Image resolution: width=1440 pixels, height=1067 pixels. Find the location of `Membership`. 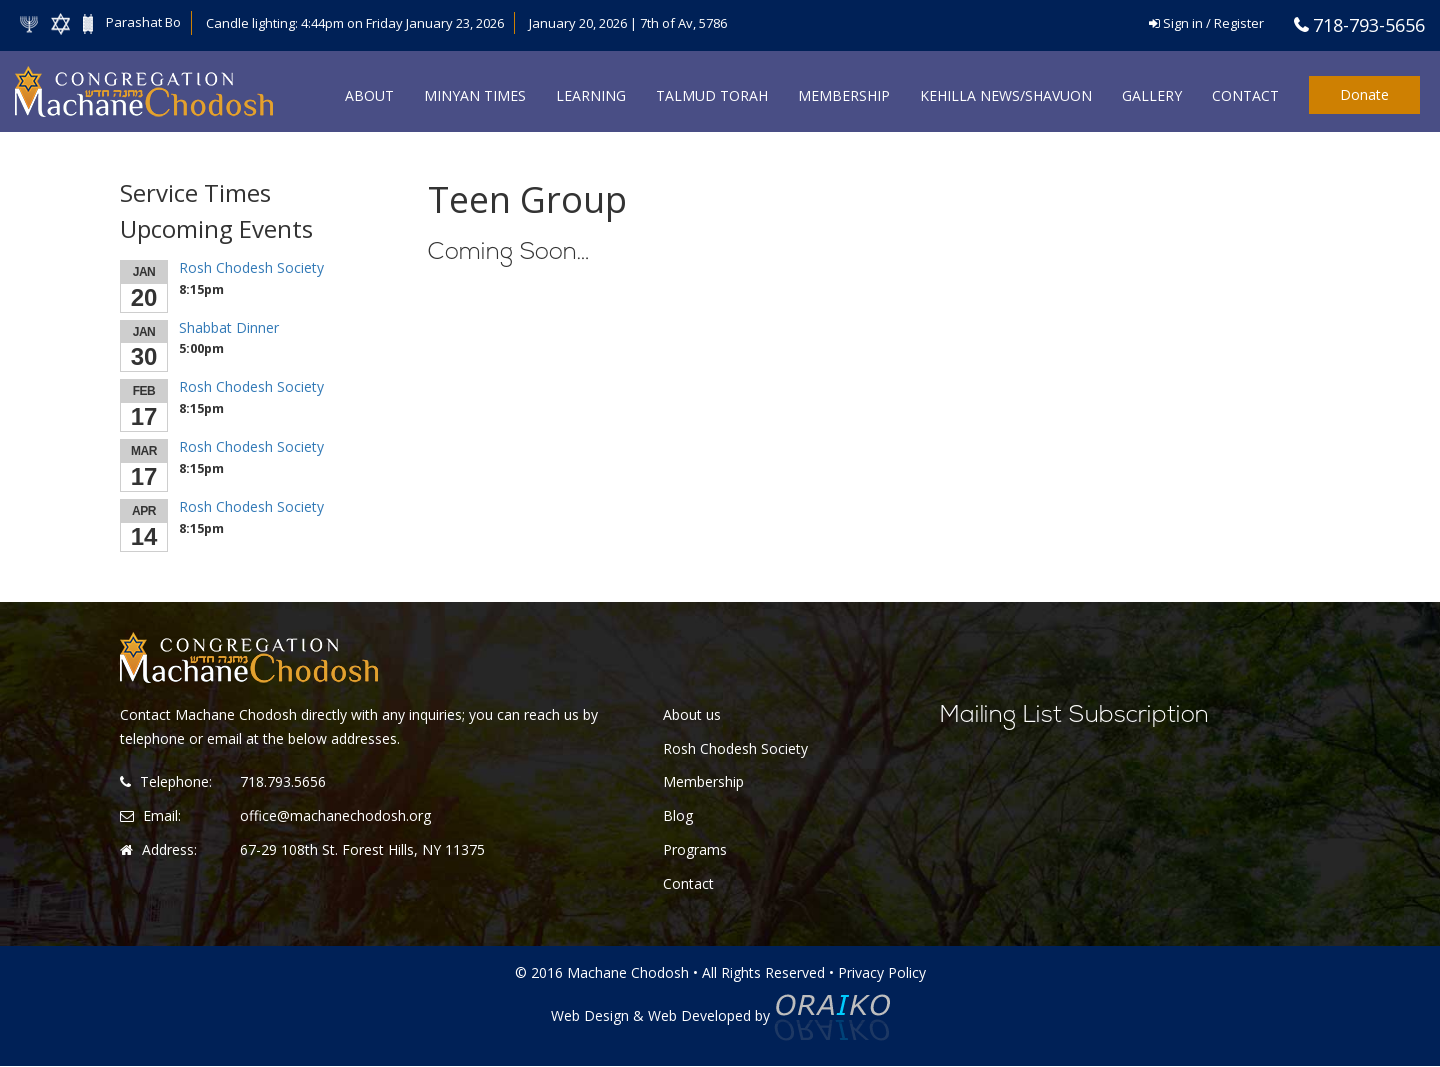

Membership is located at coordinates (844, 95).